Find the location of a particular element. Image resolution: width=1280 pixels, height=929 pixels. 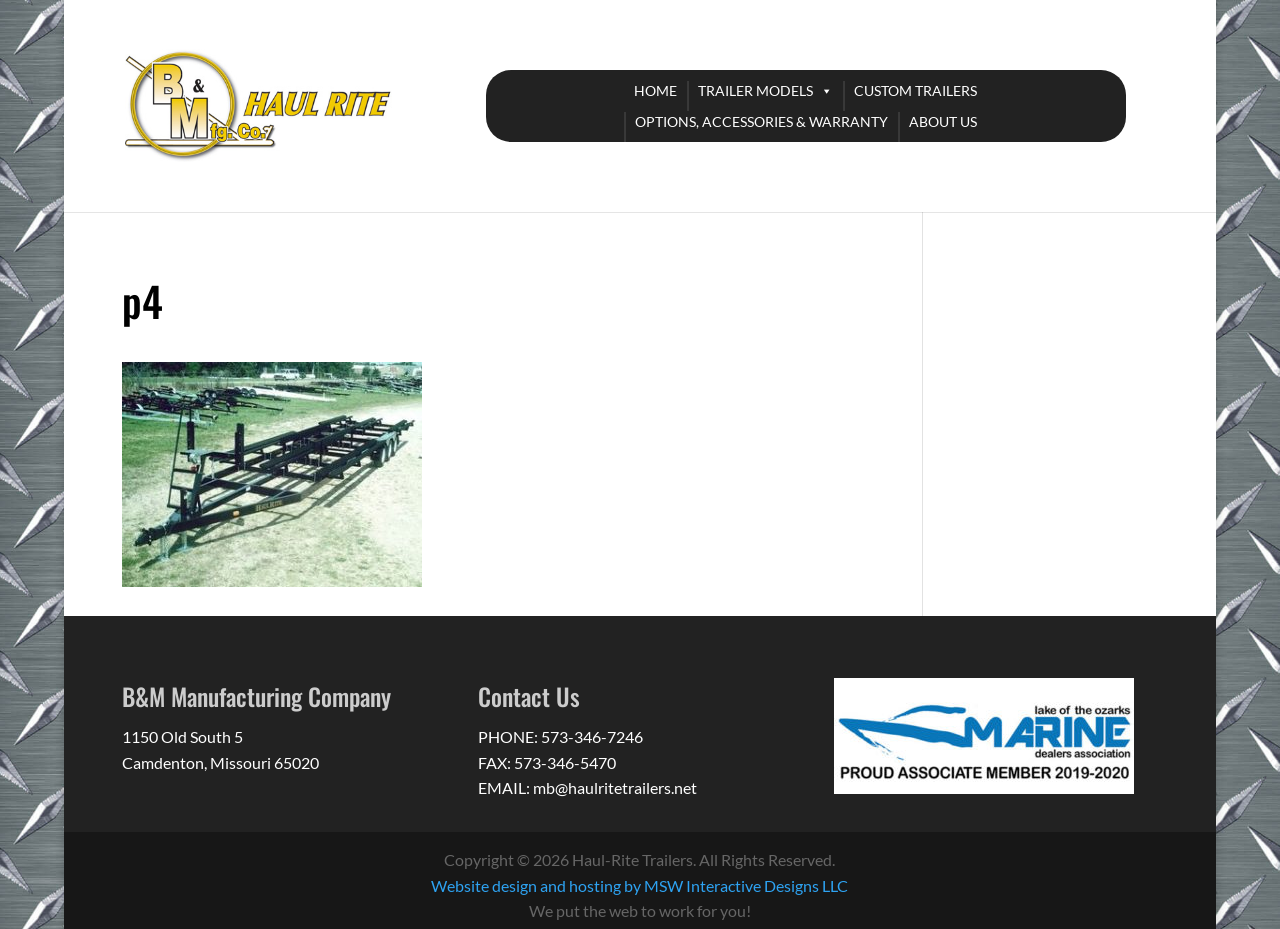

CUSTOM TRAILERS is located at coordinates (915, 90).